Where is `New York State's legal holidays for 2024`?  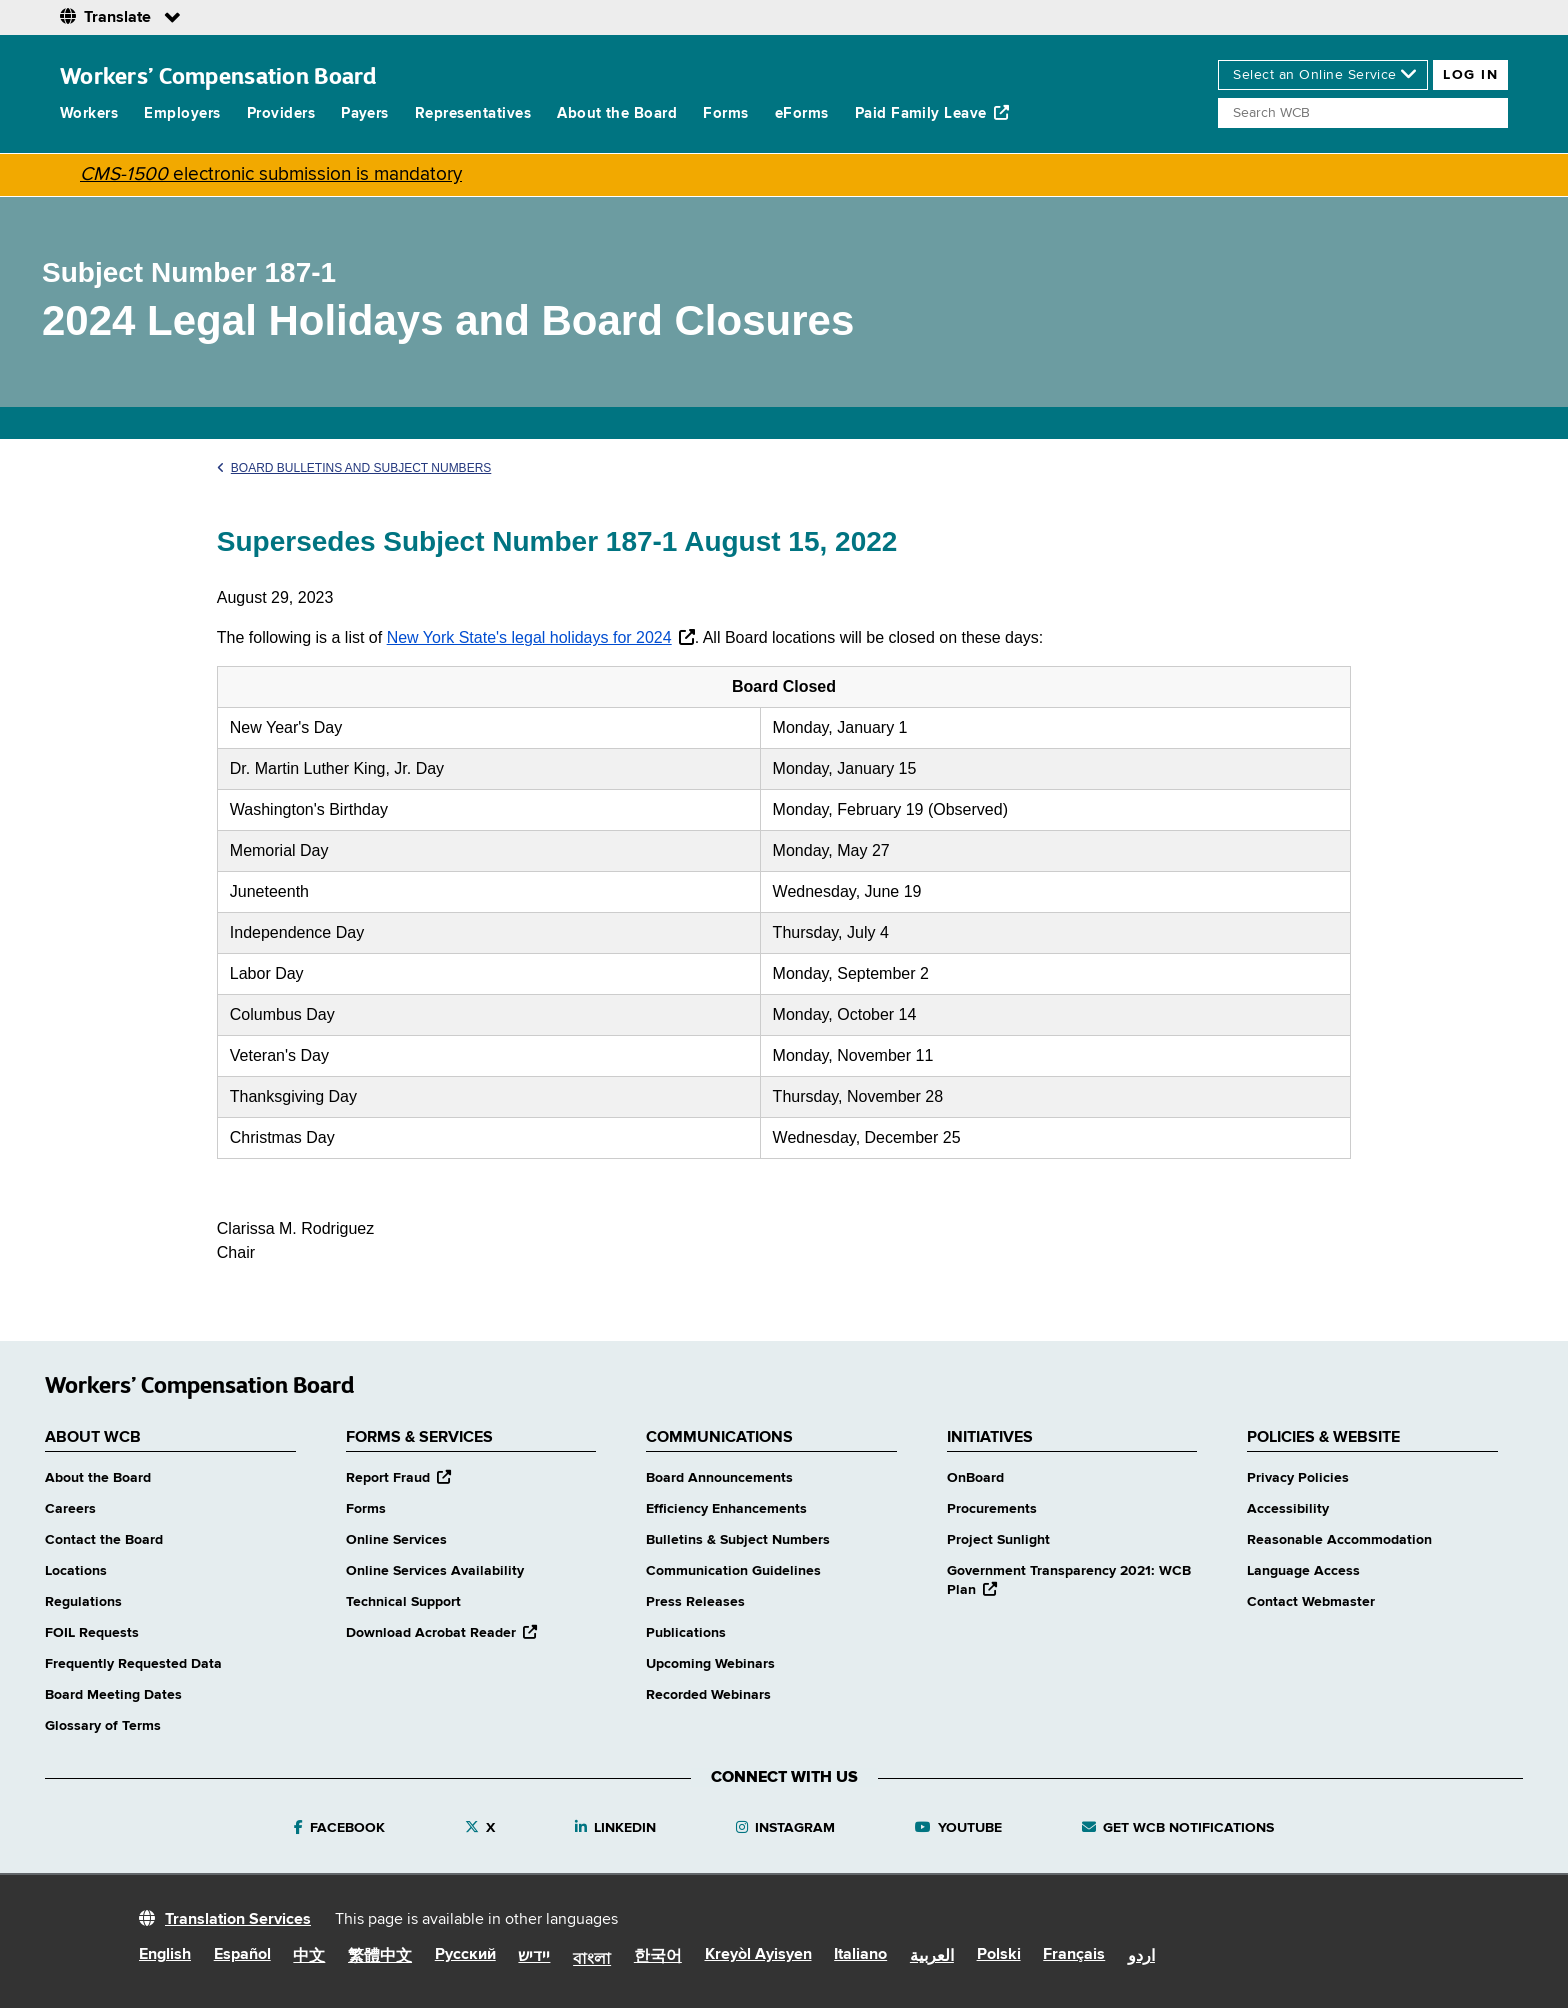
New York State's legal holidays for 2024 is located at coordinates (529, 637).